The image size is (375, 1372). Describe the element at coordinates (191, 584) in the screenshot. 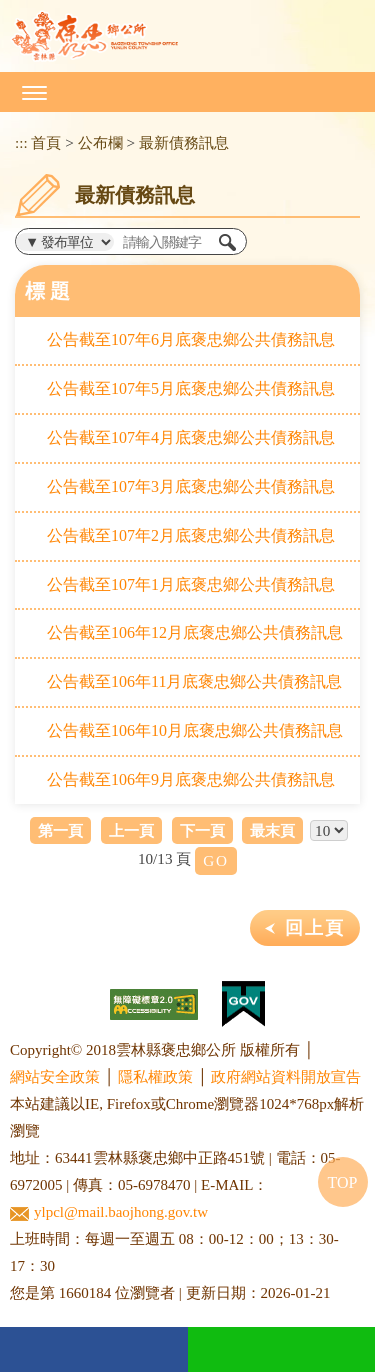

I see `公告截至107年1月底褒忠鄉公共債務訊息` at that location.